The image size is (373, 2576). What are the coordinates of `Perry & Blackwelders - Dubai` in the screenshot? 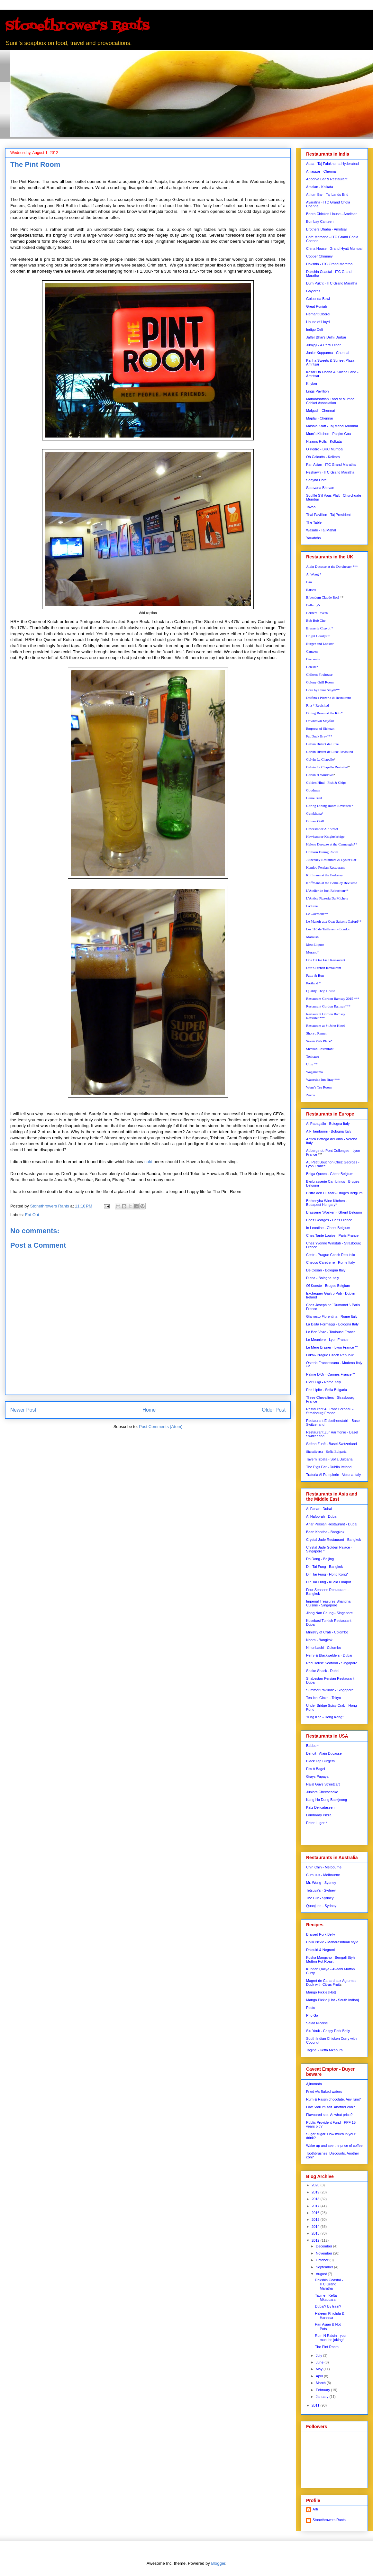 It's located at (329, 1655).